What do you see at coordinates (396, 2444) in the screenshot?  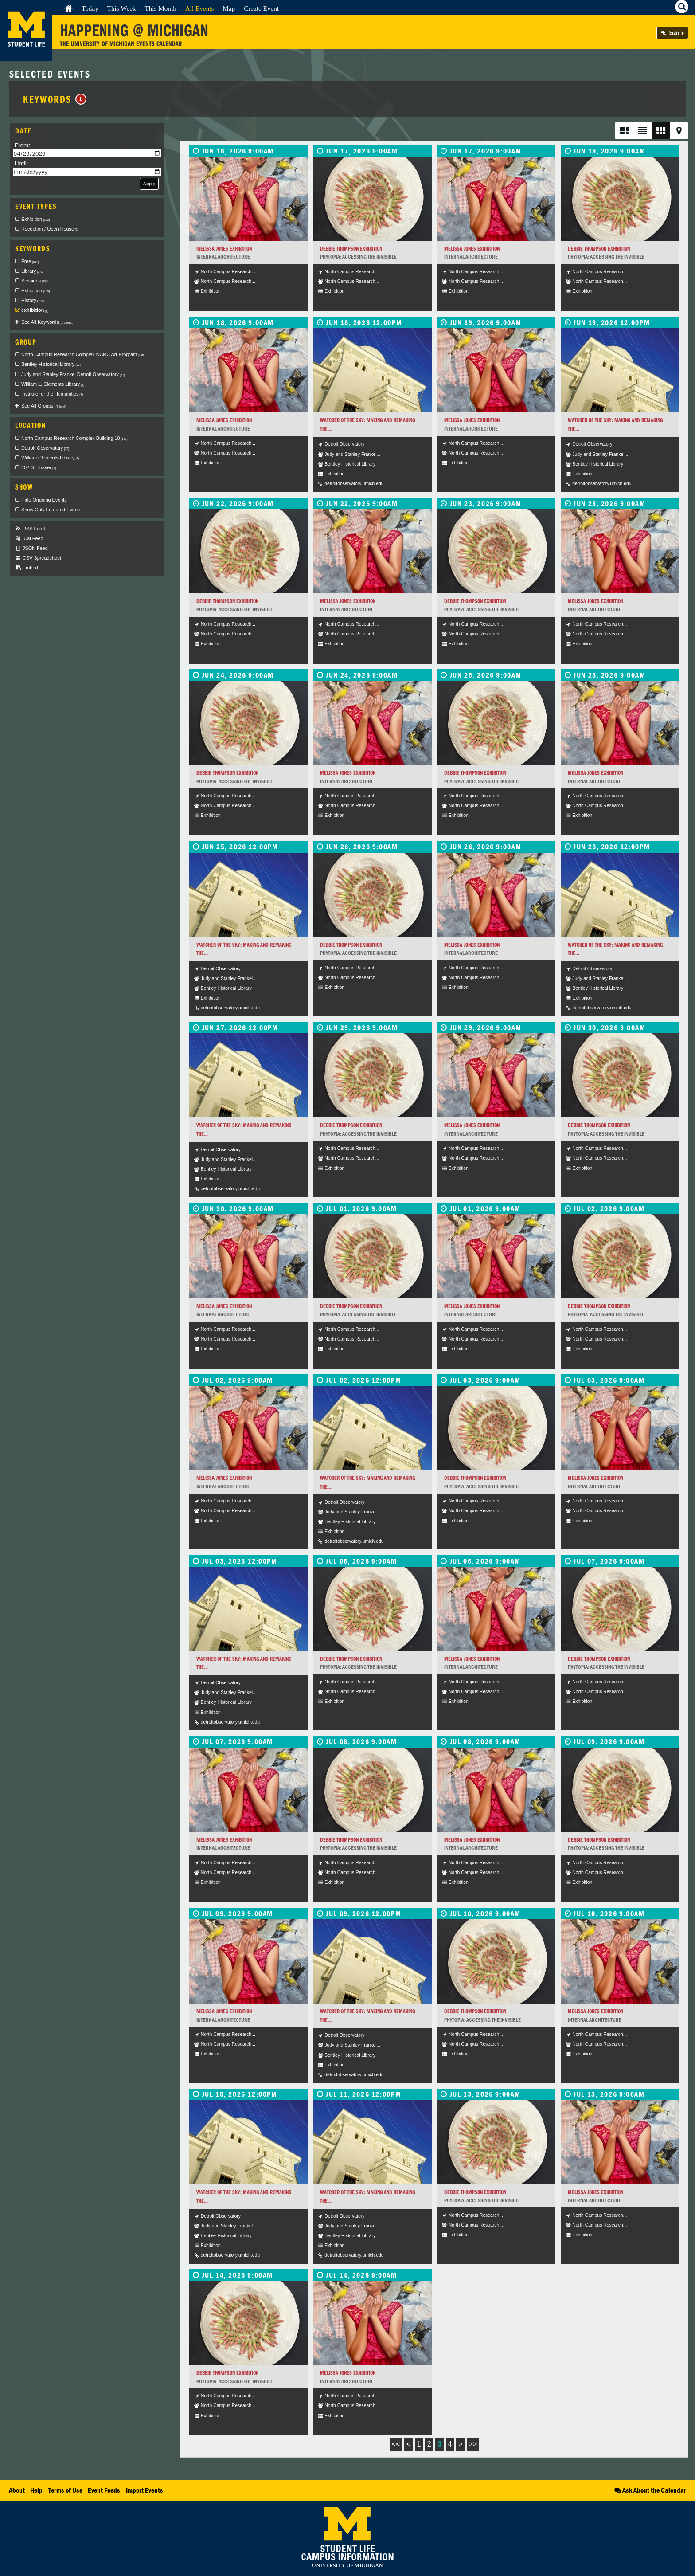 I see `<<` at bounding box center [396, 2444].